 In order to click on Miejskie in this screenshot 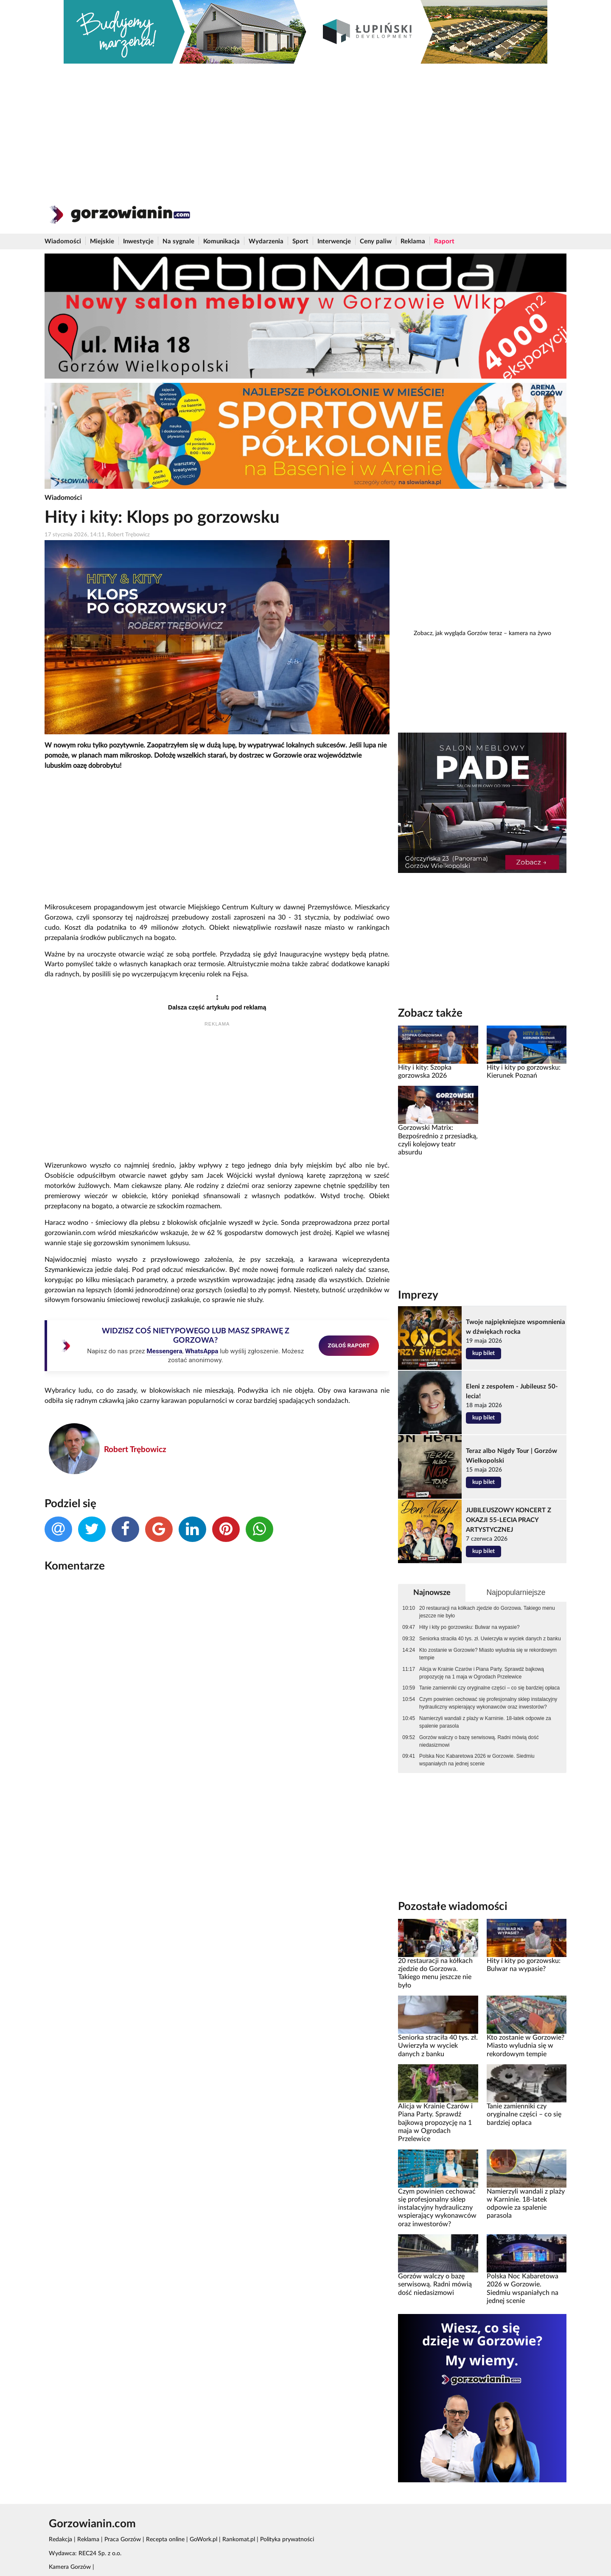, I will do `click(102, 241)`.